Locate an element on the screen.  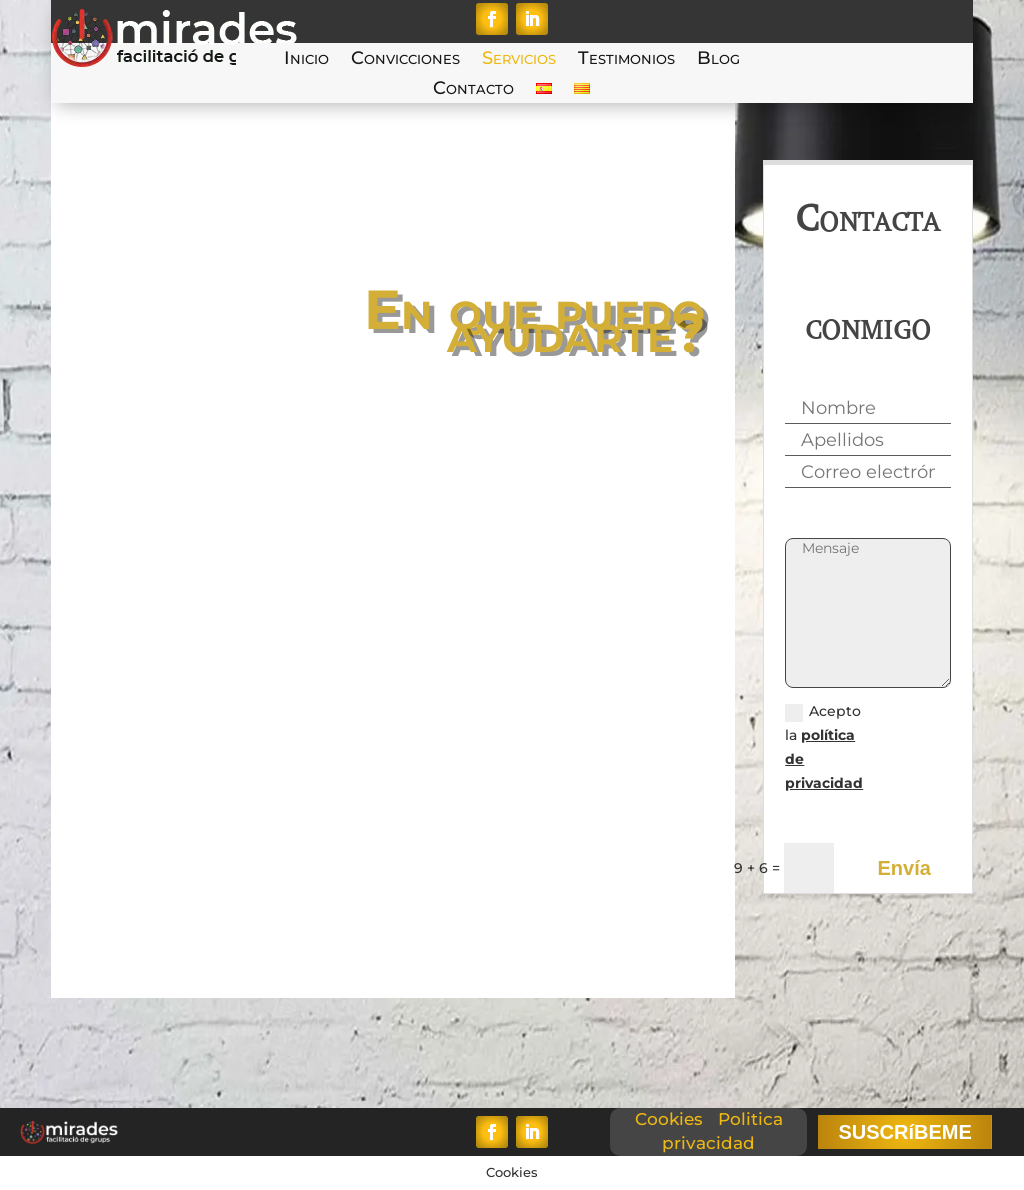
Cookies is located at coordinates (669, 1119).